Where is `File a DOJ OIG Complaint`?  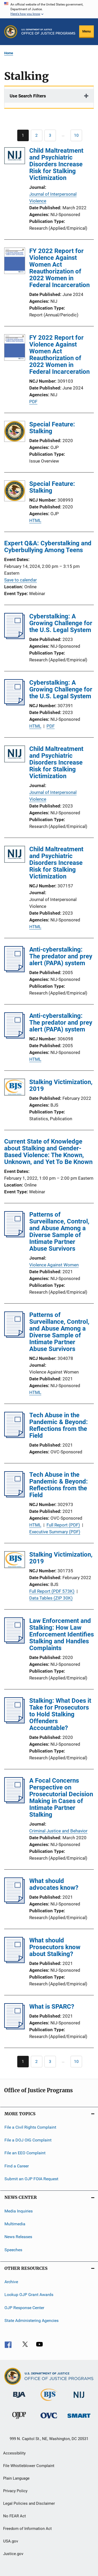 File a DOJ OIG Complaint is located at coordinates (27, 2140).